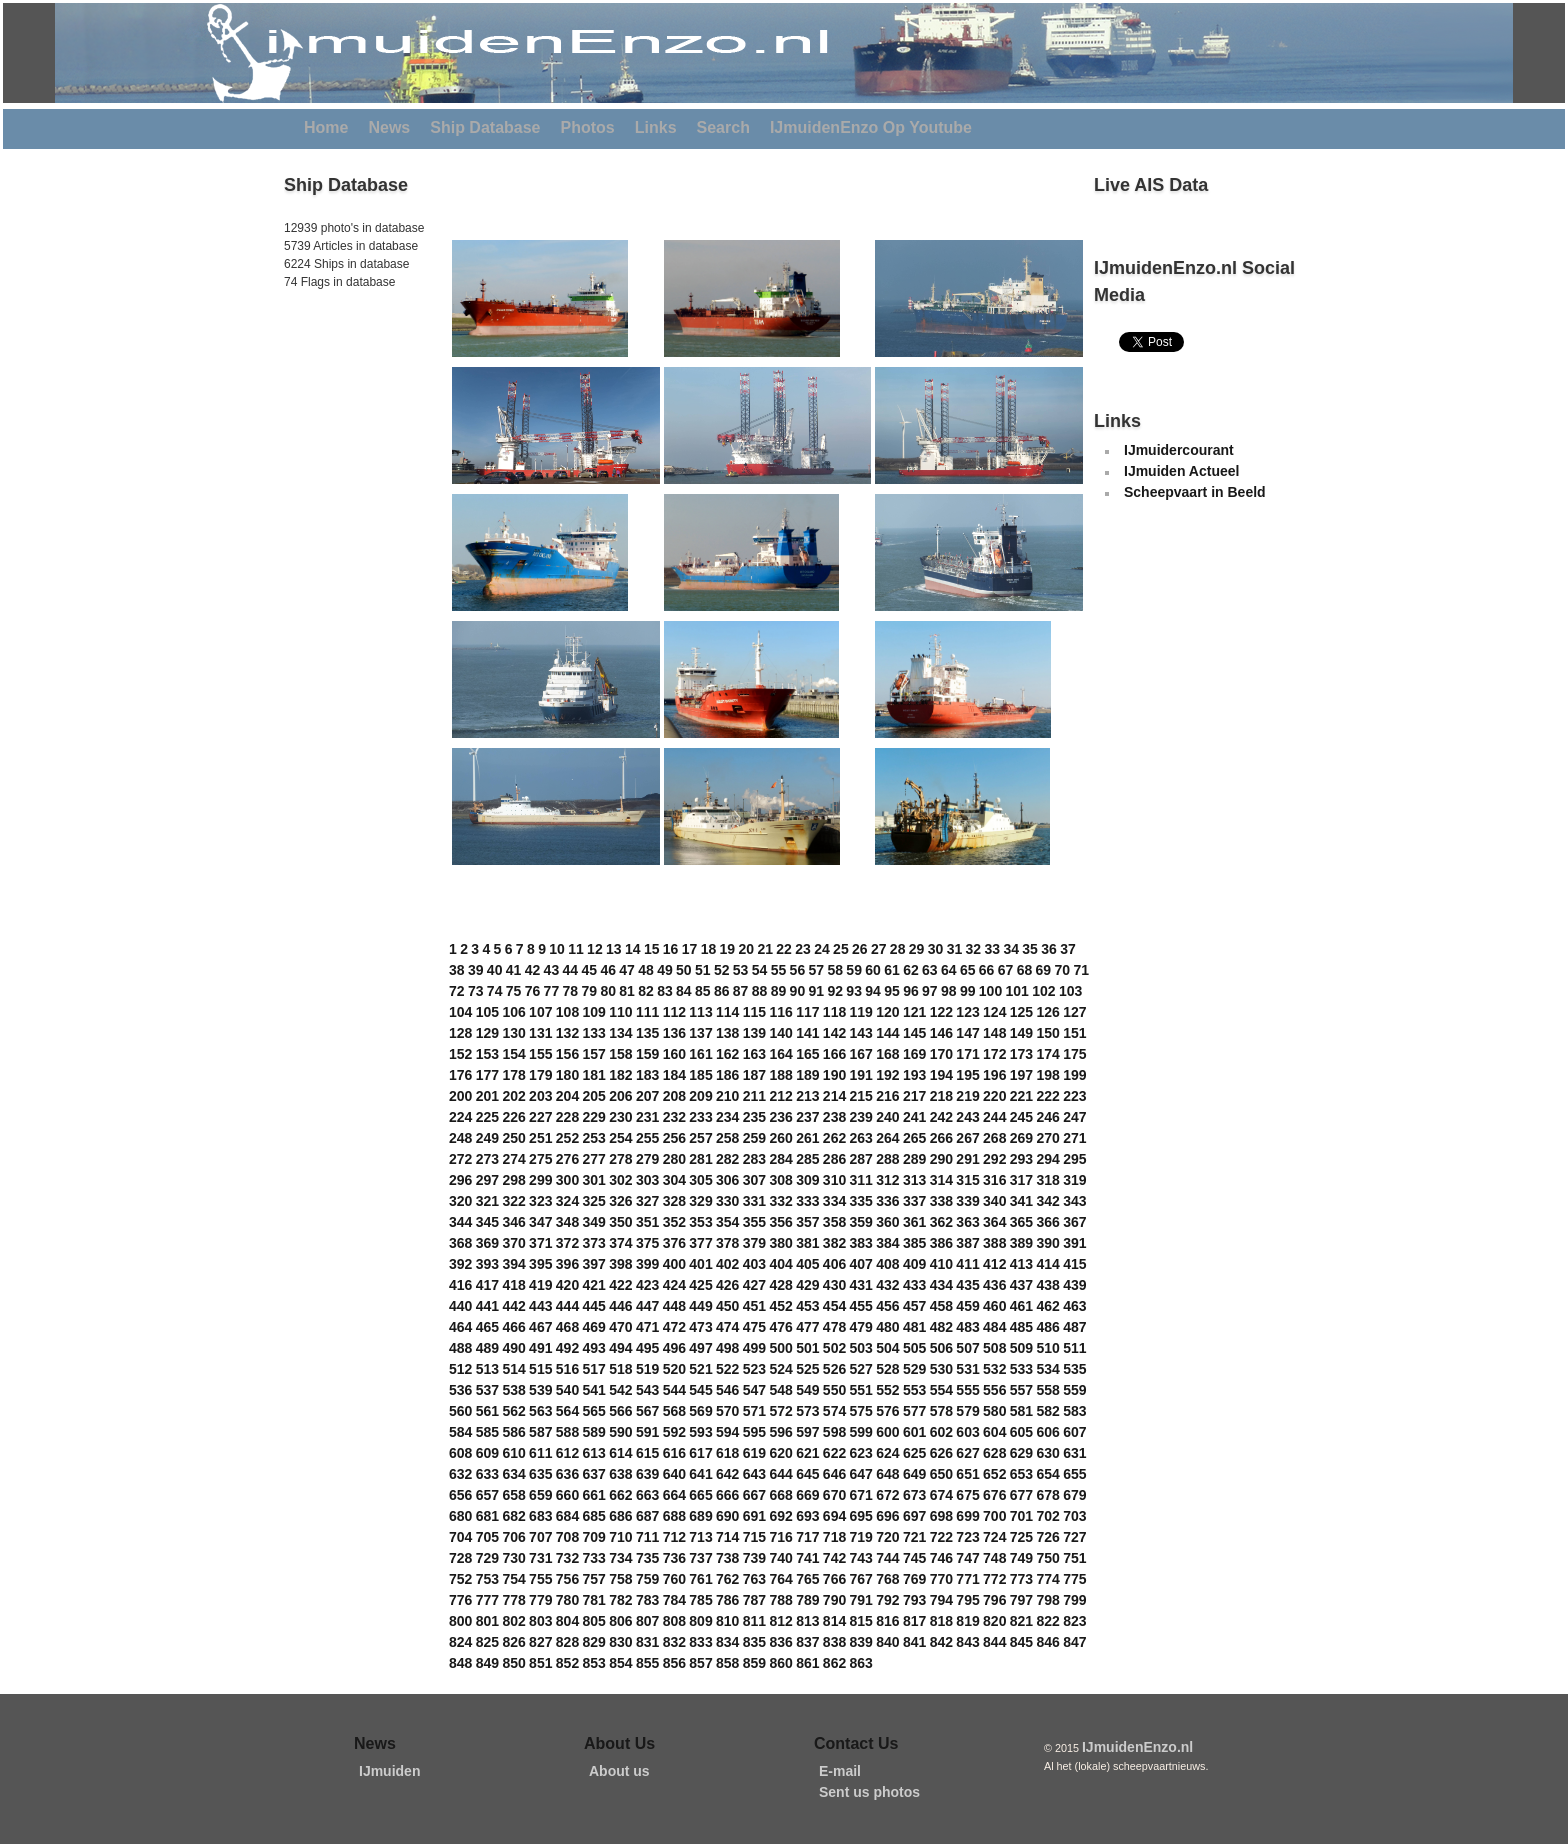 This screenshot has height=1844, width=1568. What do you see at coordinates (1021, 1495) in the screenshot?
I see `677` at bounding box center [1021, 1495].